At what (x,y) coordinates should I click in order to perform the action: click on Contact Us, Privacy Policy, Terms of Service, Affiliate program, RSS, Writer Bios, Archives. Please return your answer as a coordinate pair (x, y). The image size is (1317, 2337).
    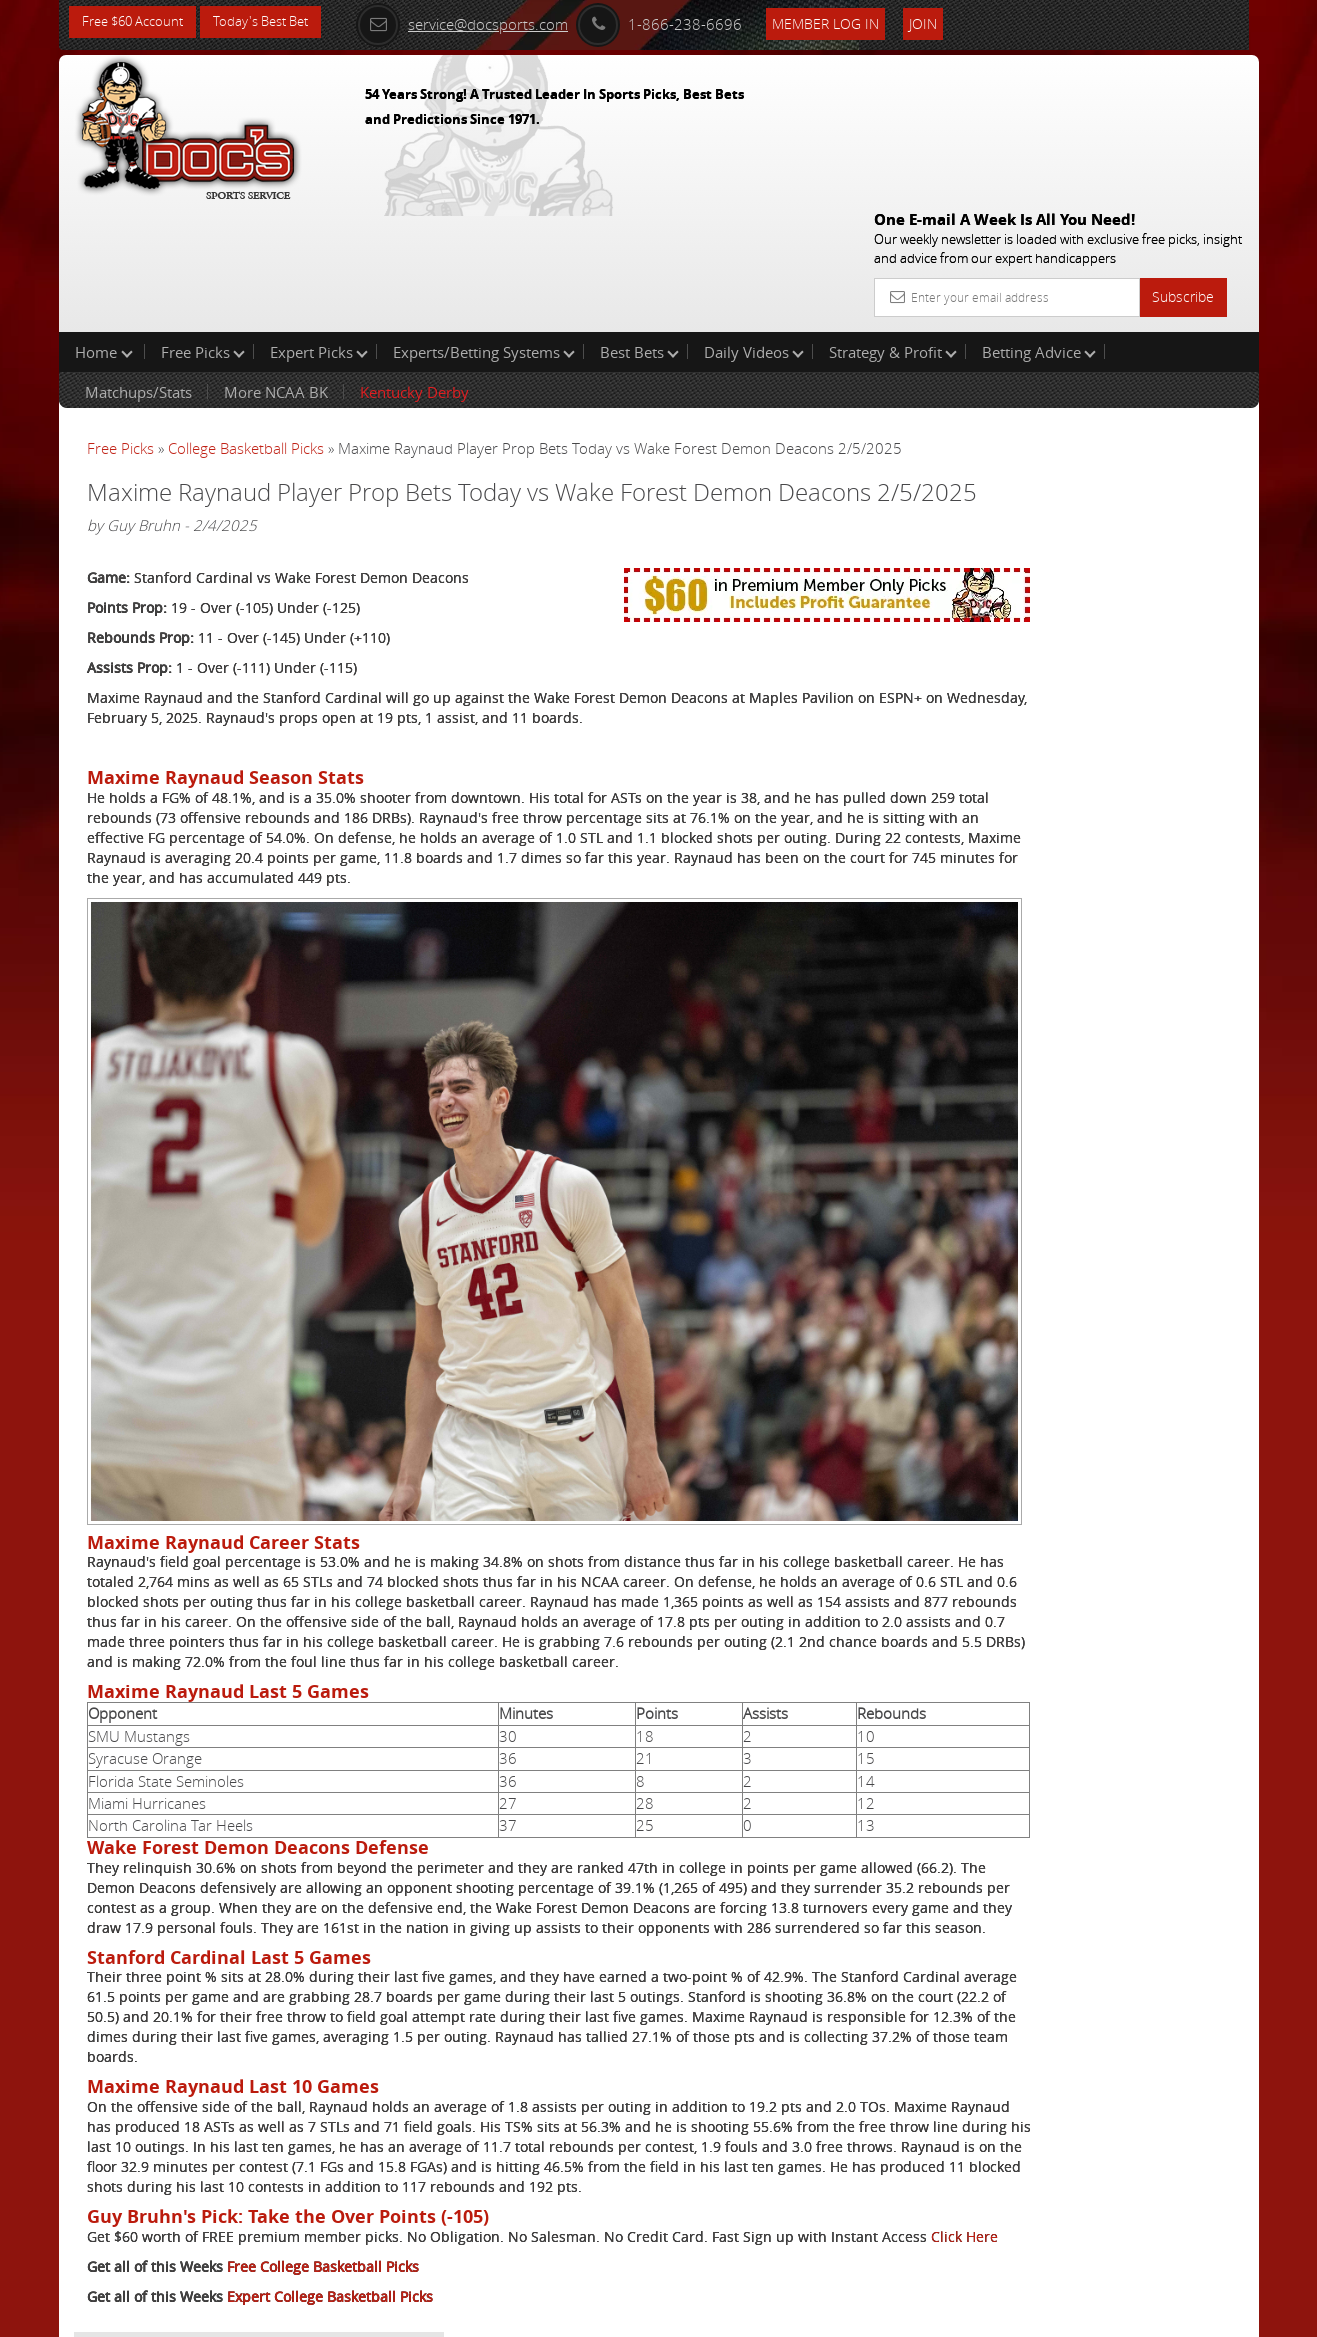
    Looking at the image, I should click on (778, 2313).